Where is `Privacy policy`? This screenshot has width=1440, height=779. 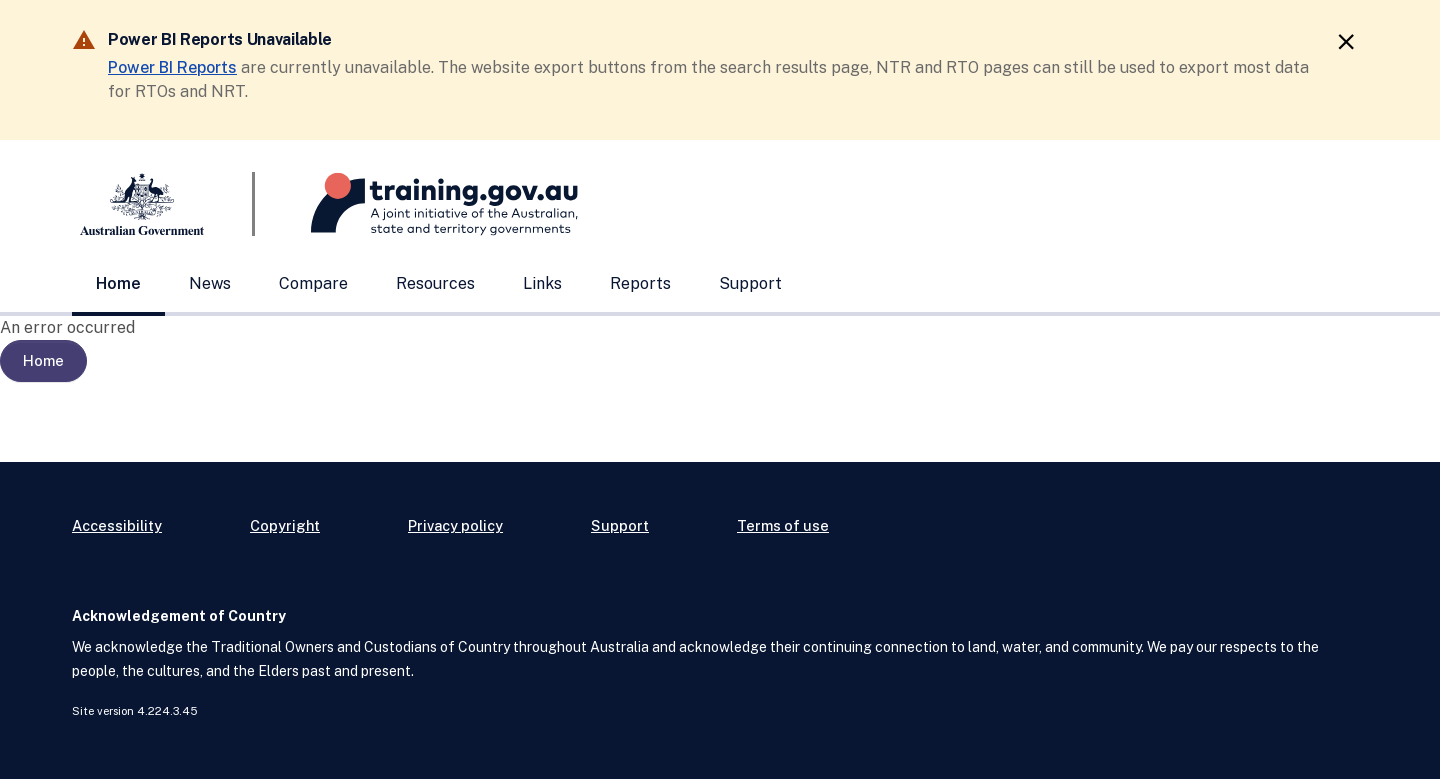 Privacy policy is located at coordinates (455, 525).